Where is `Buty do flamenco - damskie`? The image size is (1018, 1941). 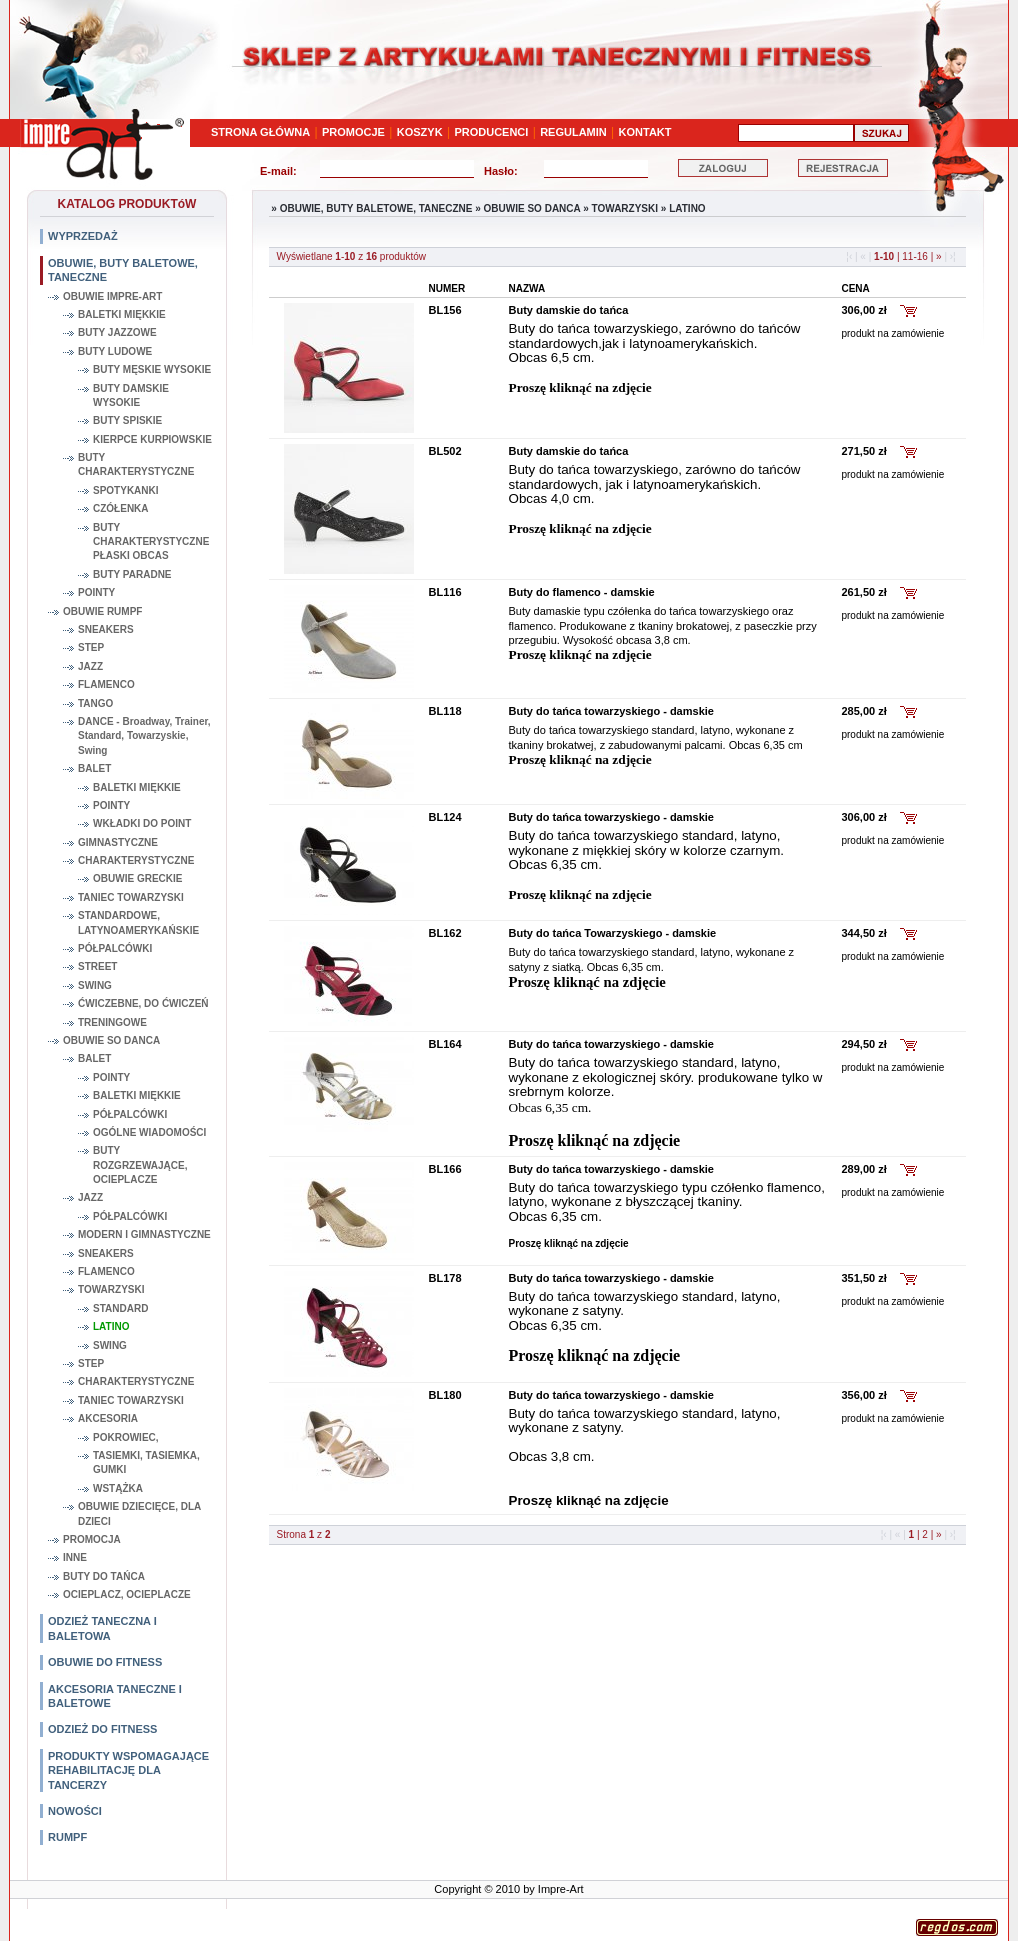 Buty do flamenco - damskie is located at coordinates (582, 592).